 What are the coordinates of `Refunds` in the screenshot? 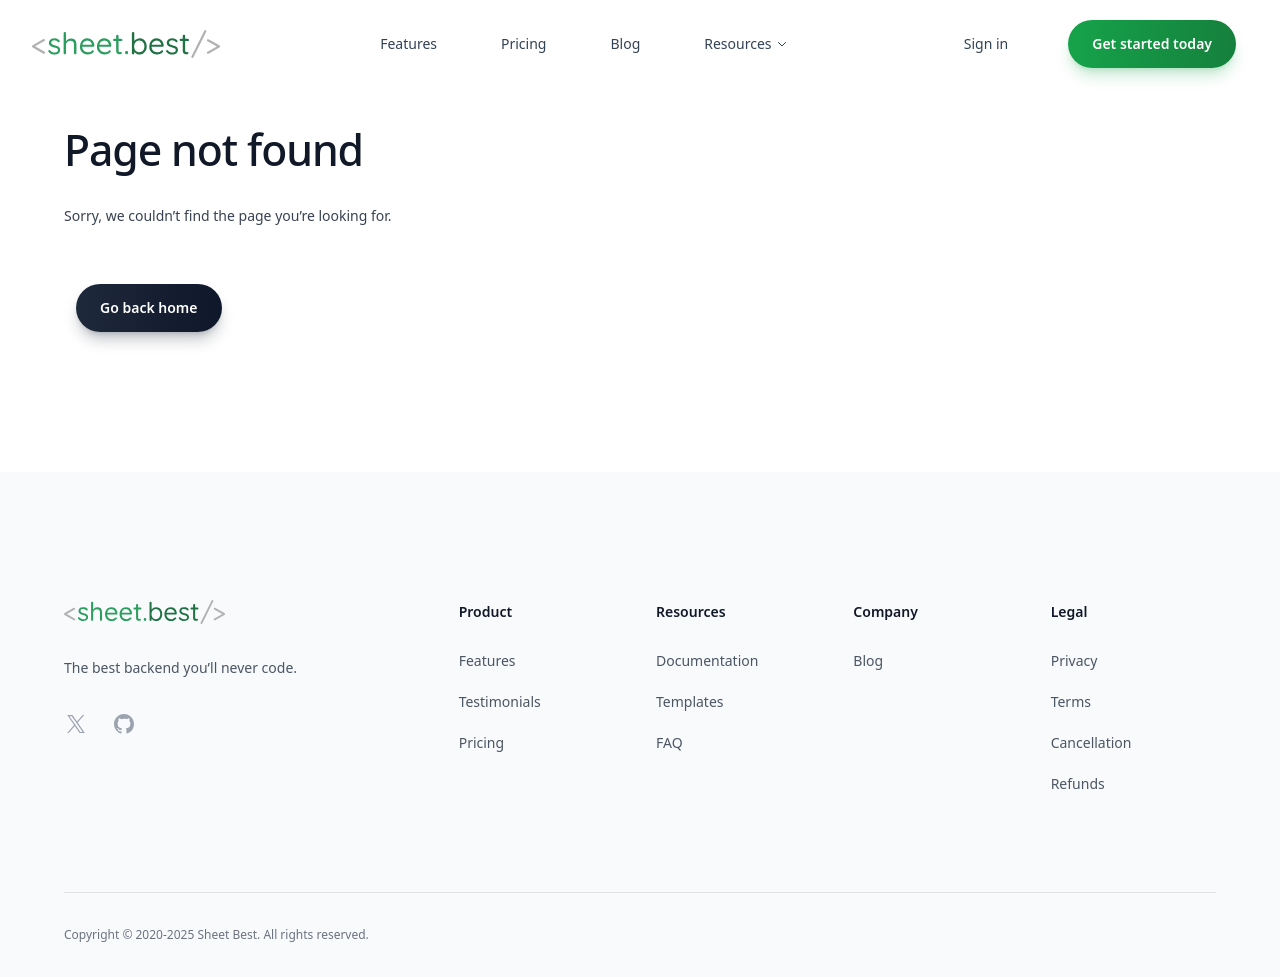 It's located at (1078, 783).